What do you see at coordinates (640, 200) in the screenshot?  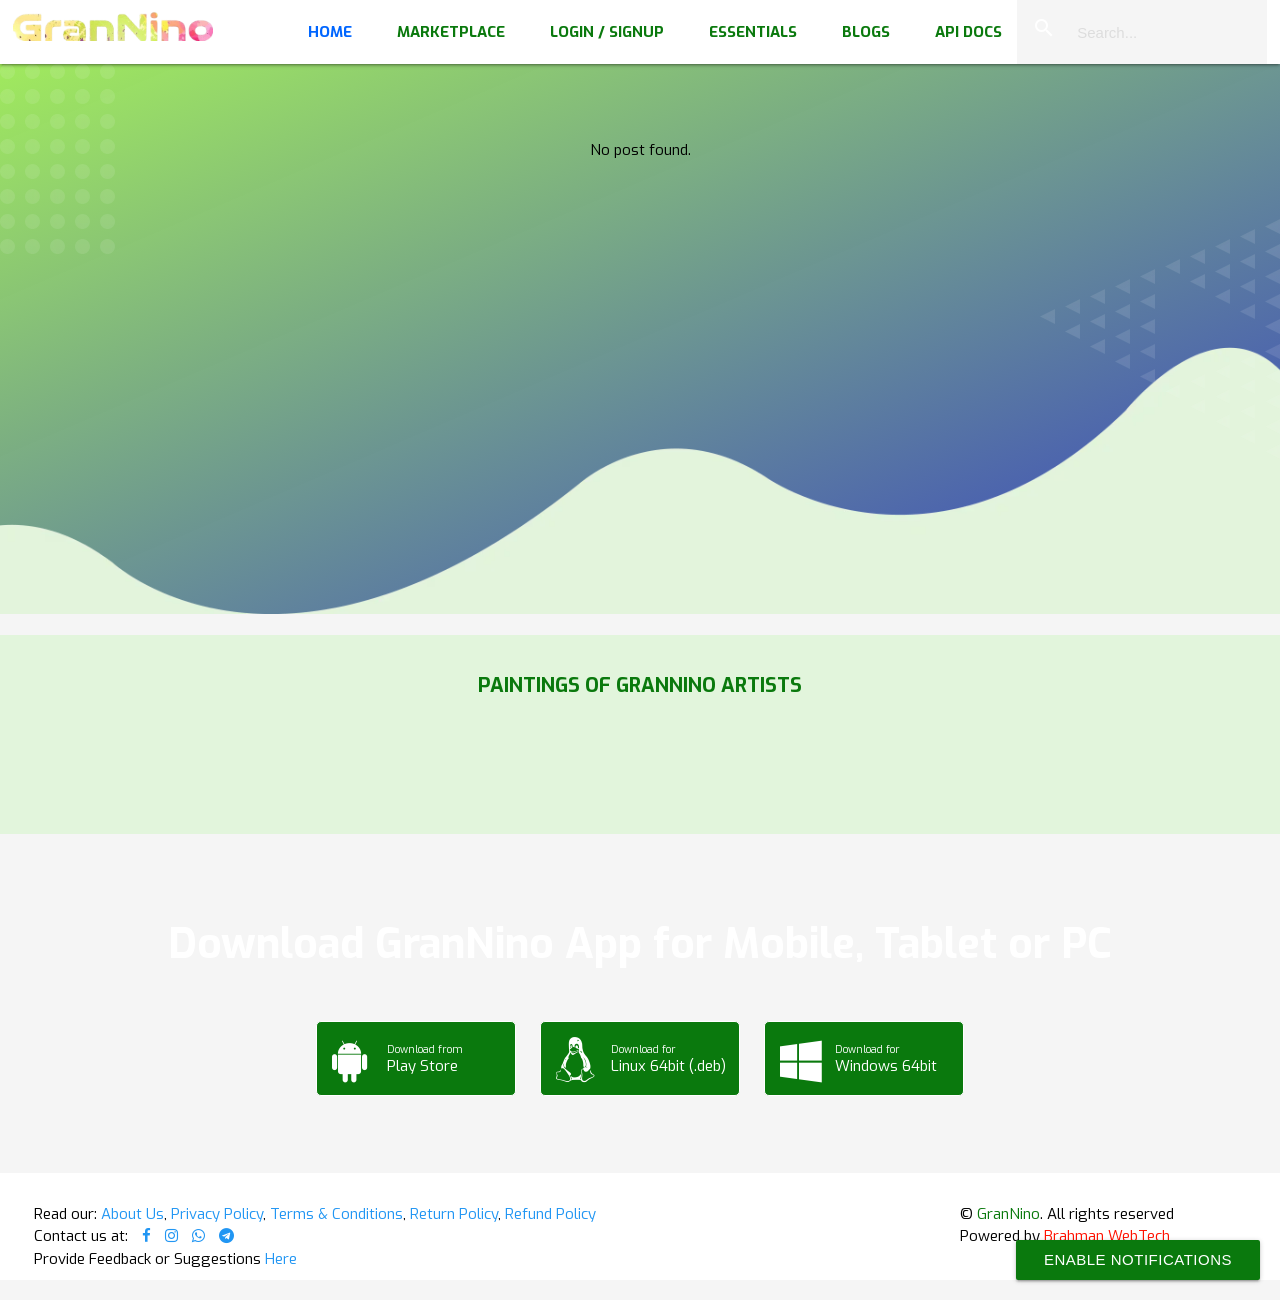 I see `Your browser does not support the video tag.` at bounding box center [640, 200].